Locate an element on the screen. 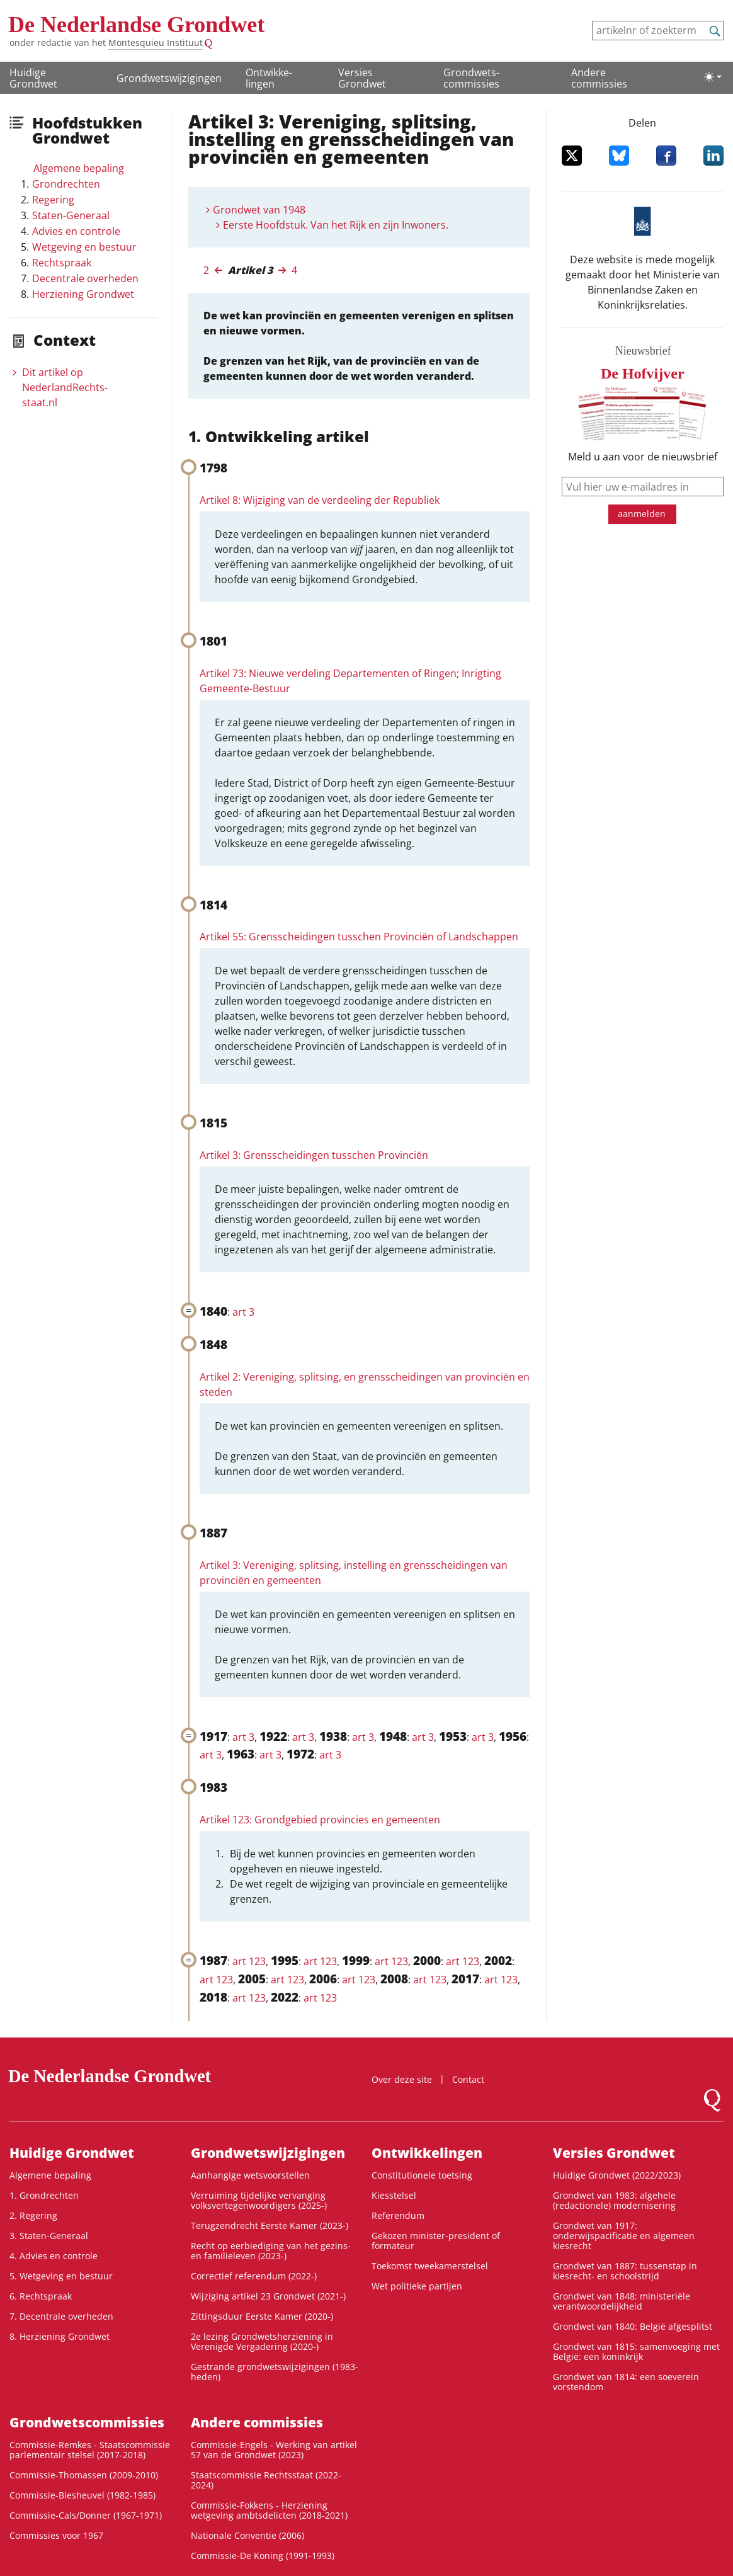 This screenshot has height=2576, width=733. Over deze site is located at coordinates (402, 2079).